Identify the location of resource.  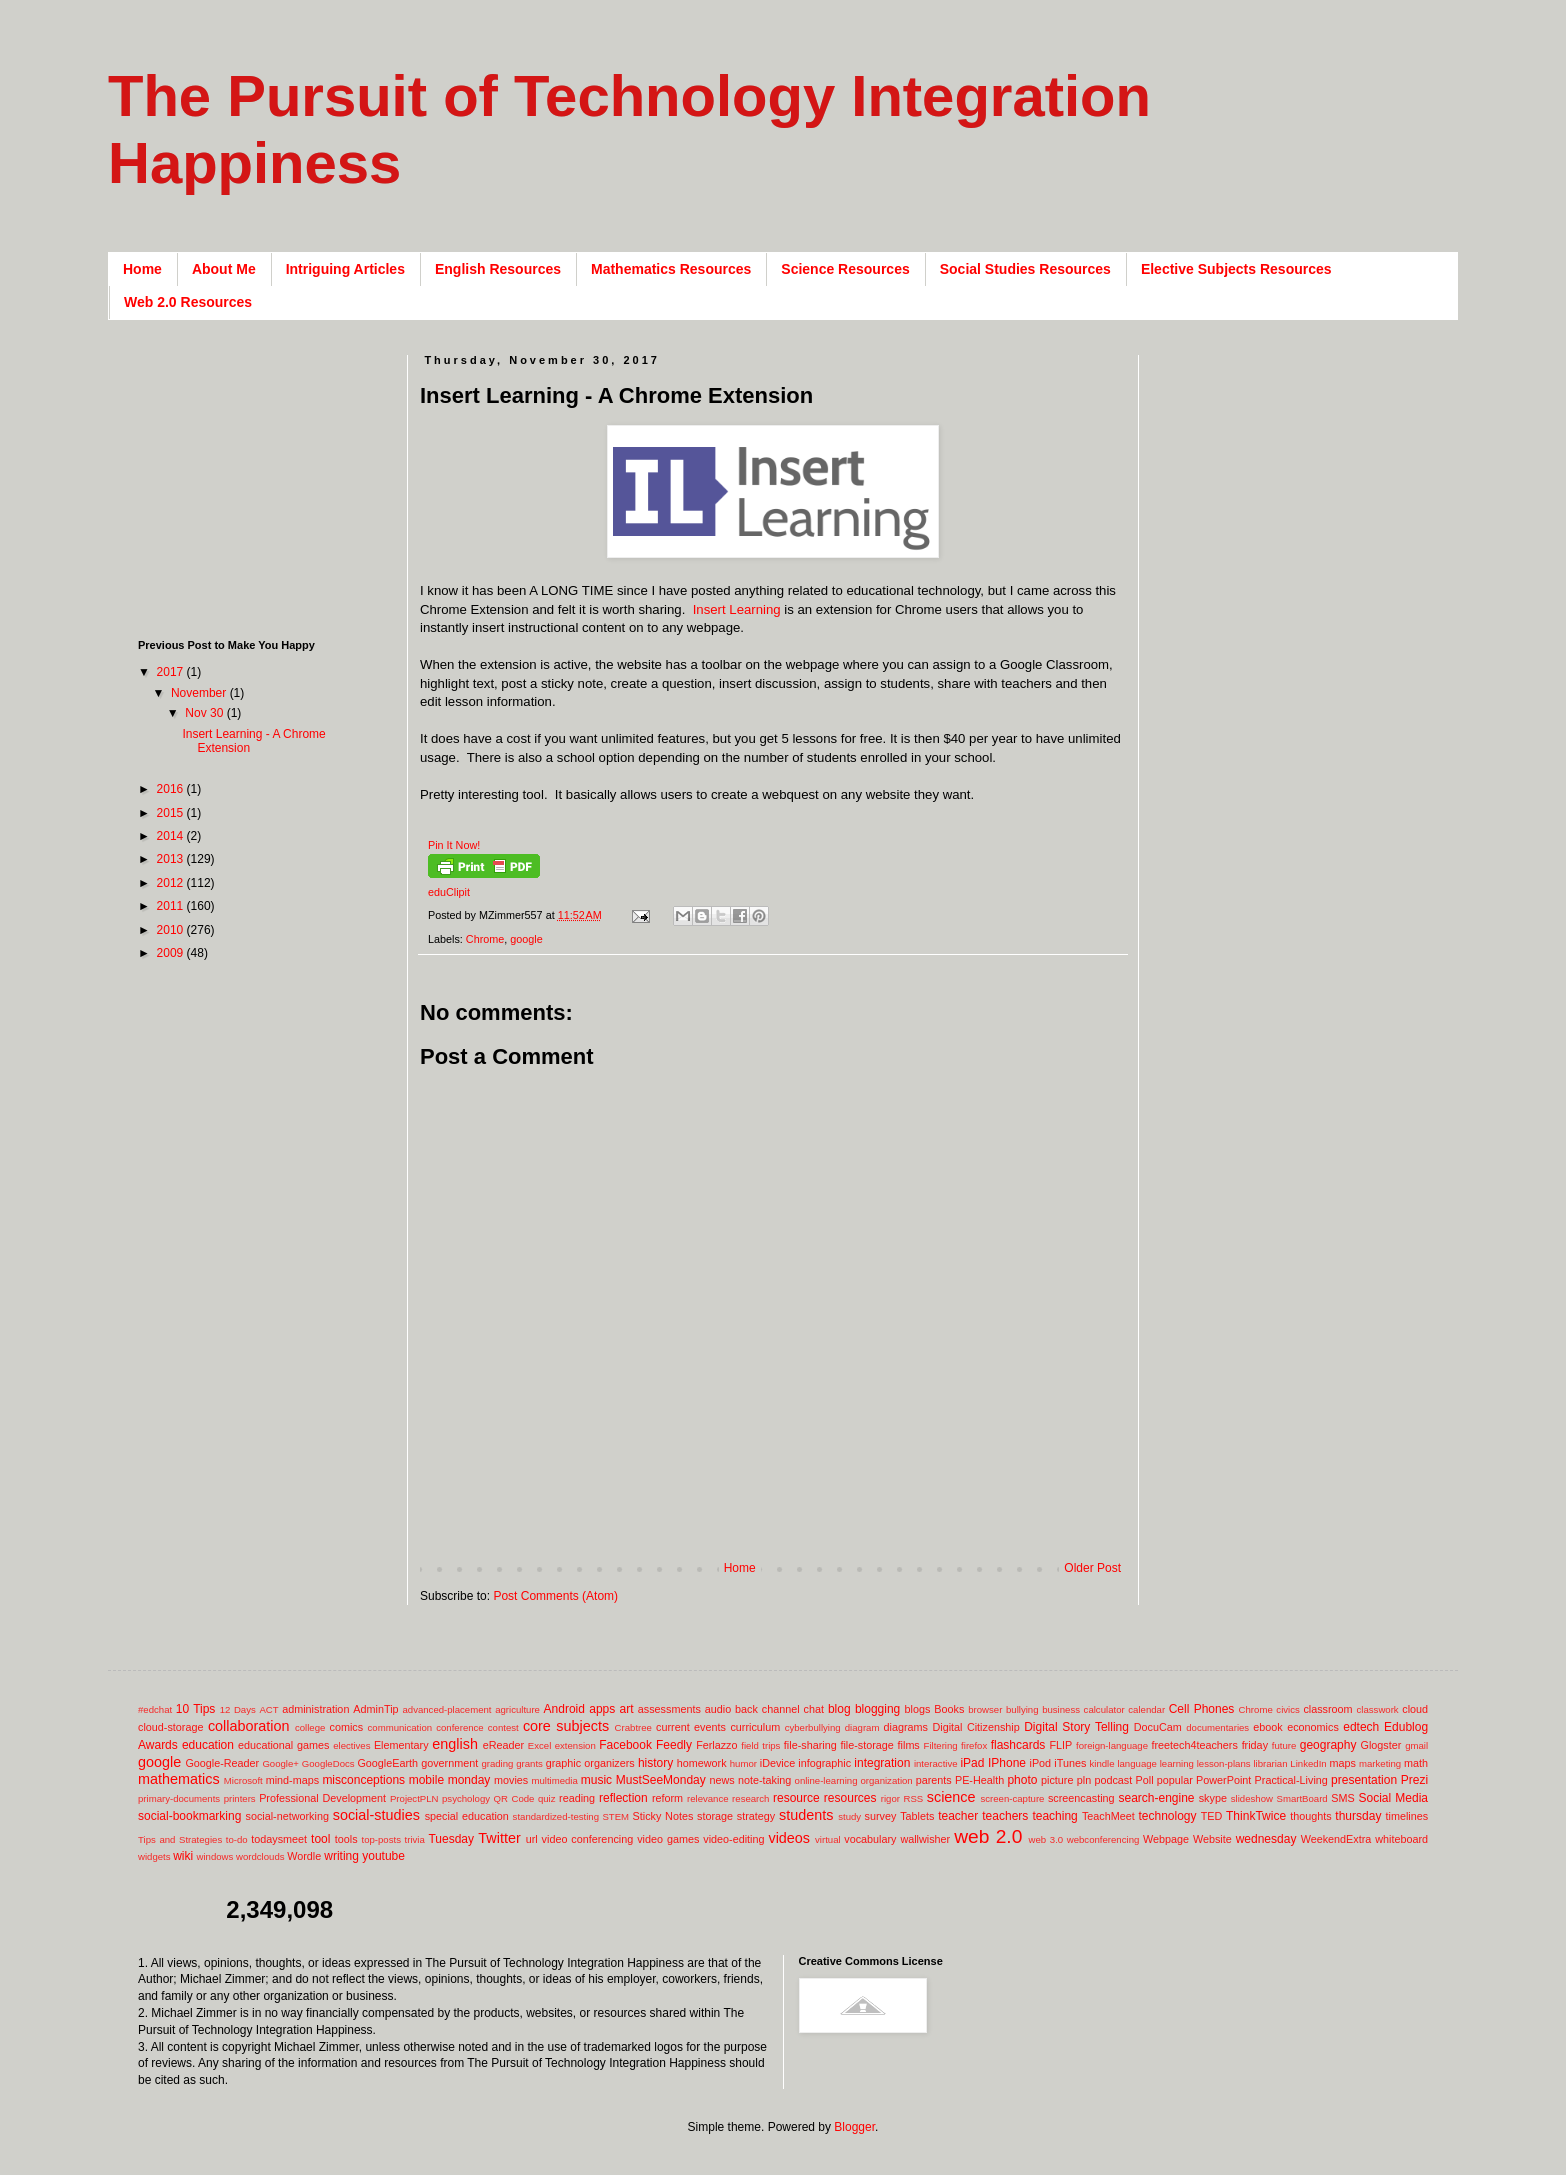
(796, 1798).